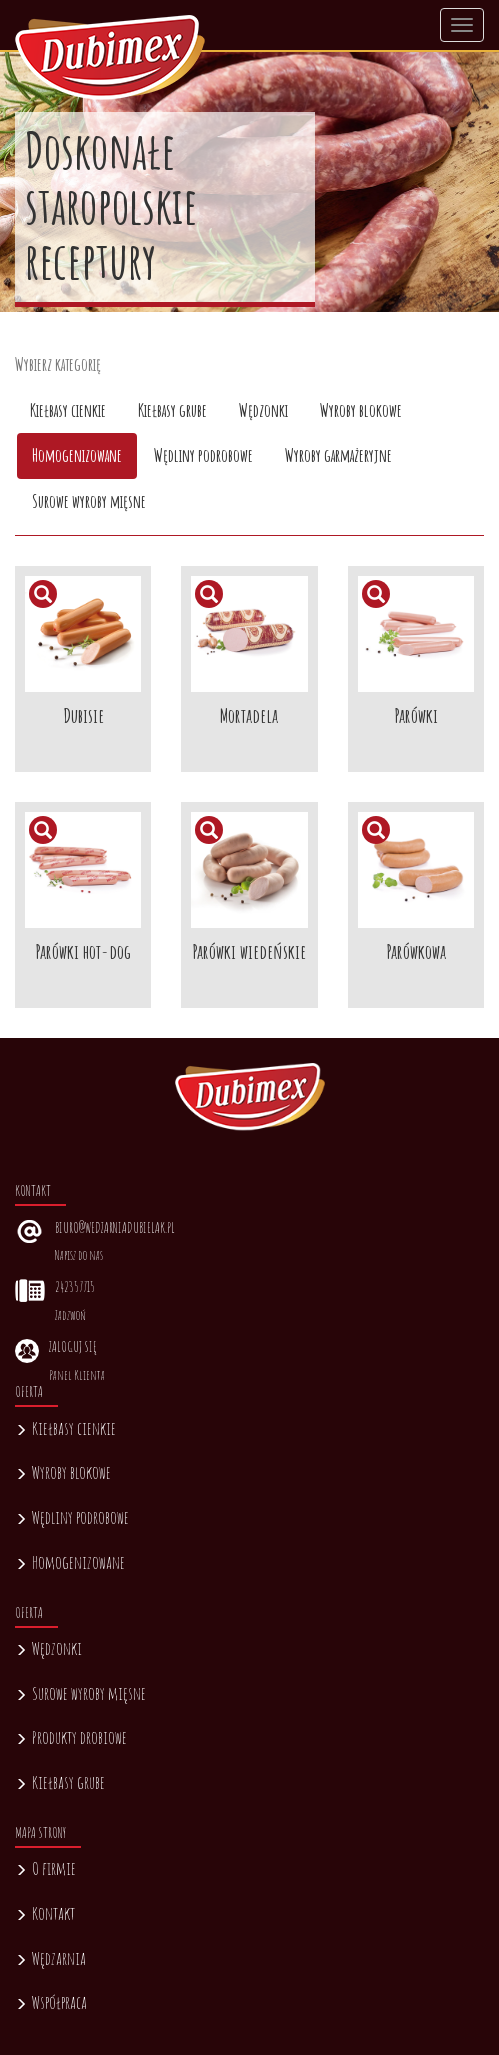 The height and width of the screenshot is (2055, 499). Describe the element at coordinates (60, 1782) in the screenshot. I see `Kiełbasy grube` at that location.